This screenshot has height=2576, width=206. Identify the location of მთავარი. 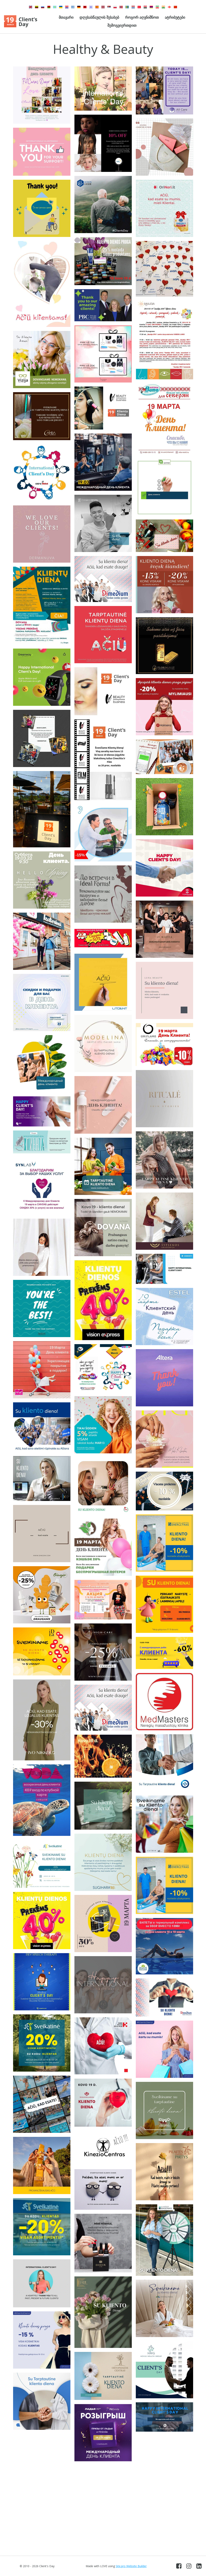
(66, 17).